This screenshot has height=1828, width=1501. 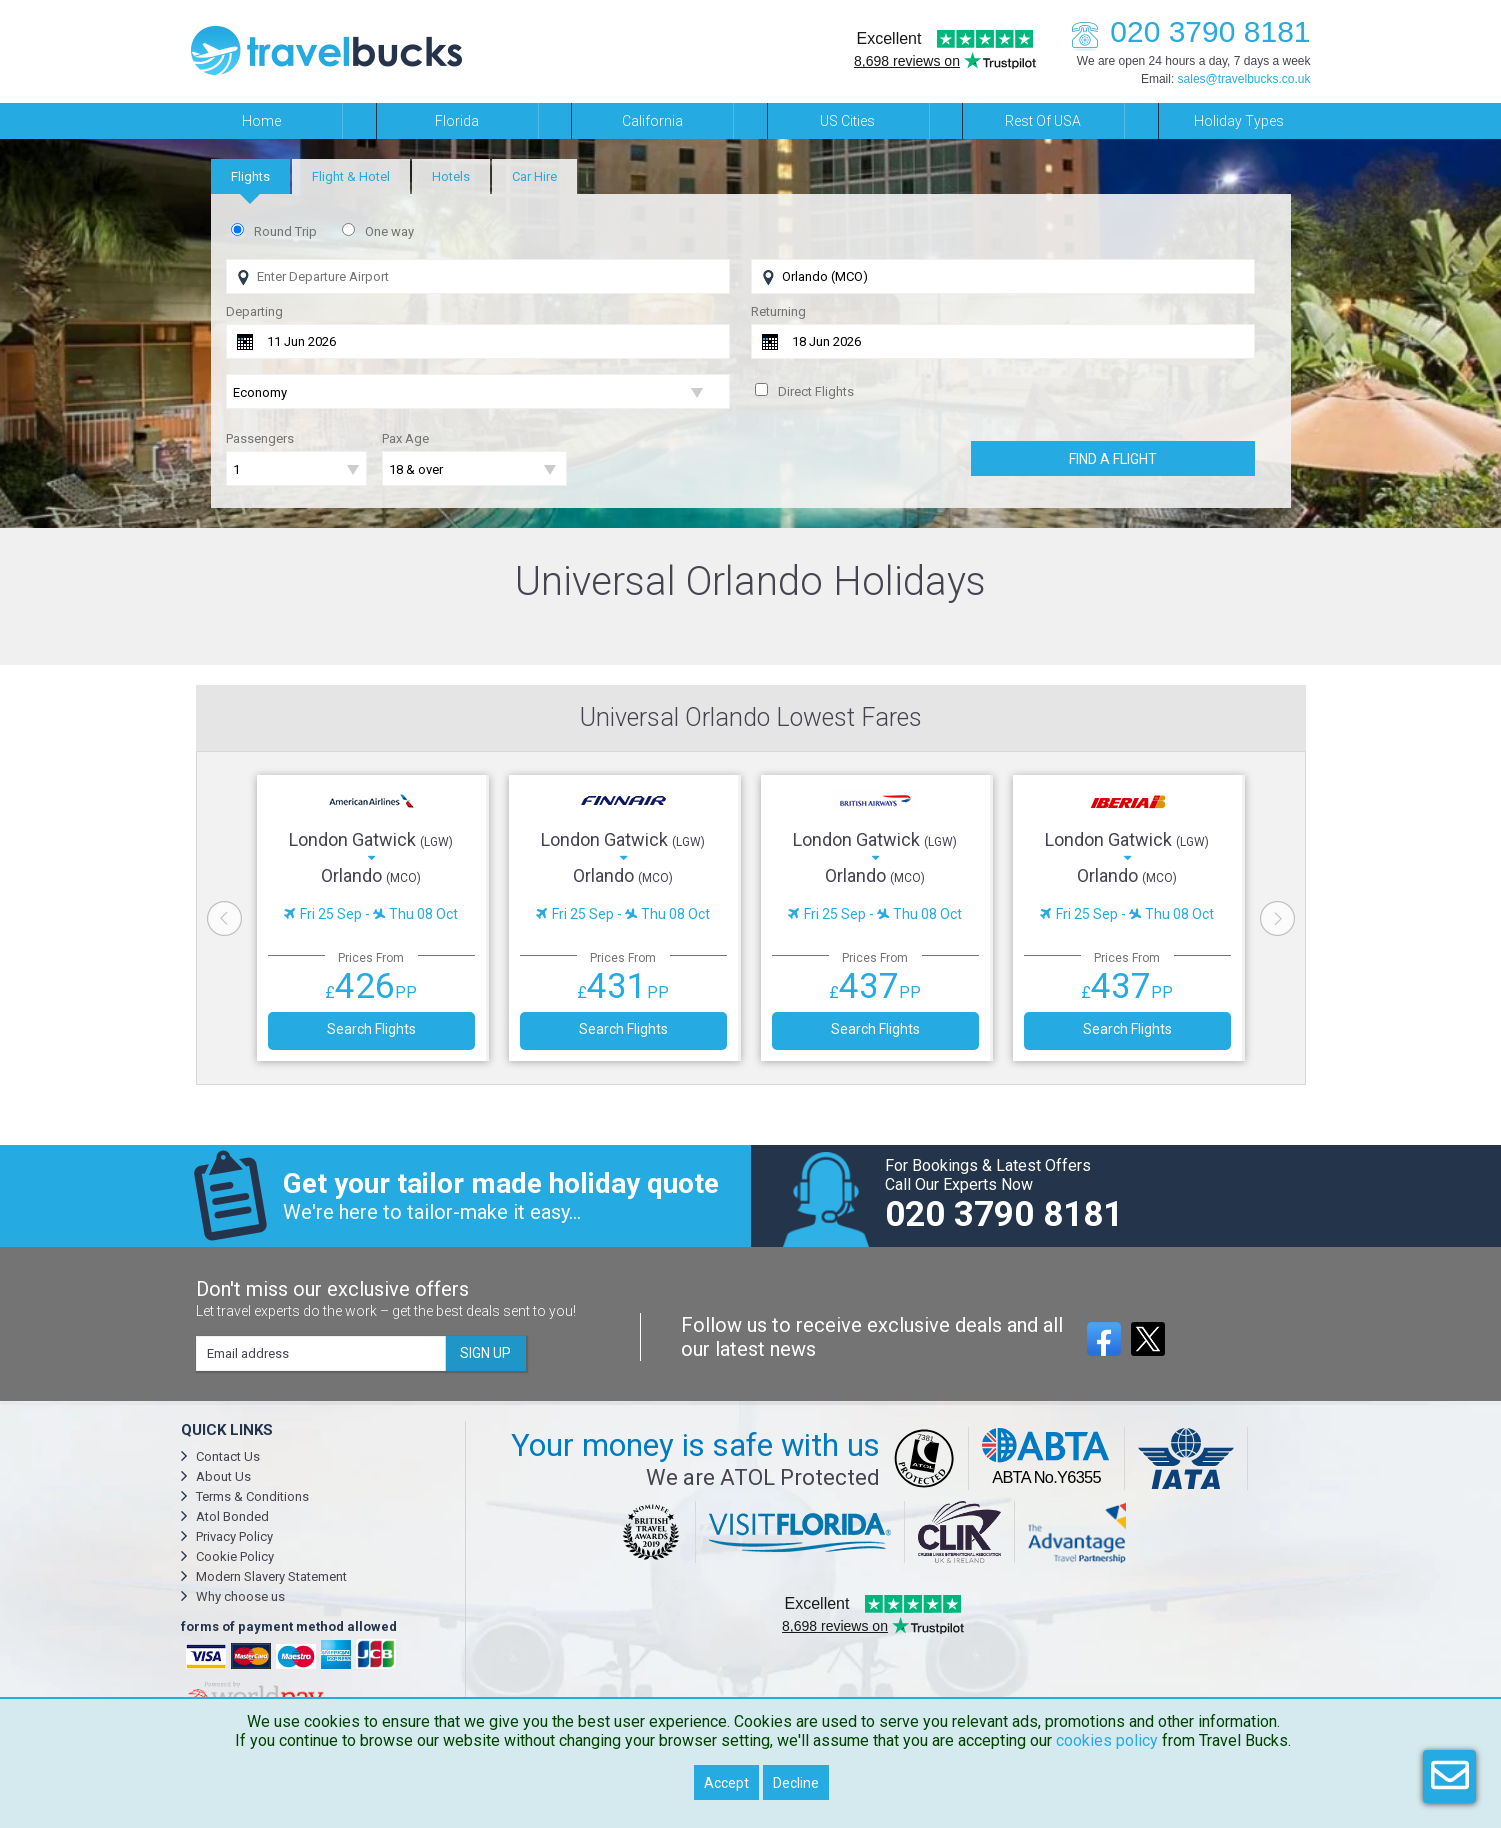 What do you see at coordinates (726, 1783) in the screenshot?
I see `Accept` at bounding box center [726, 1783].